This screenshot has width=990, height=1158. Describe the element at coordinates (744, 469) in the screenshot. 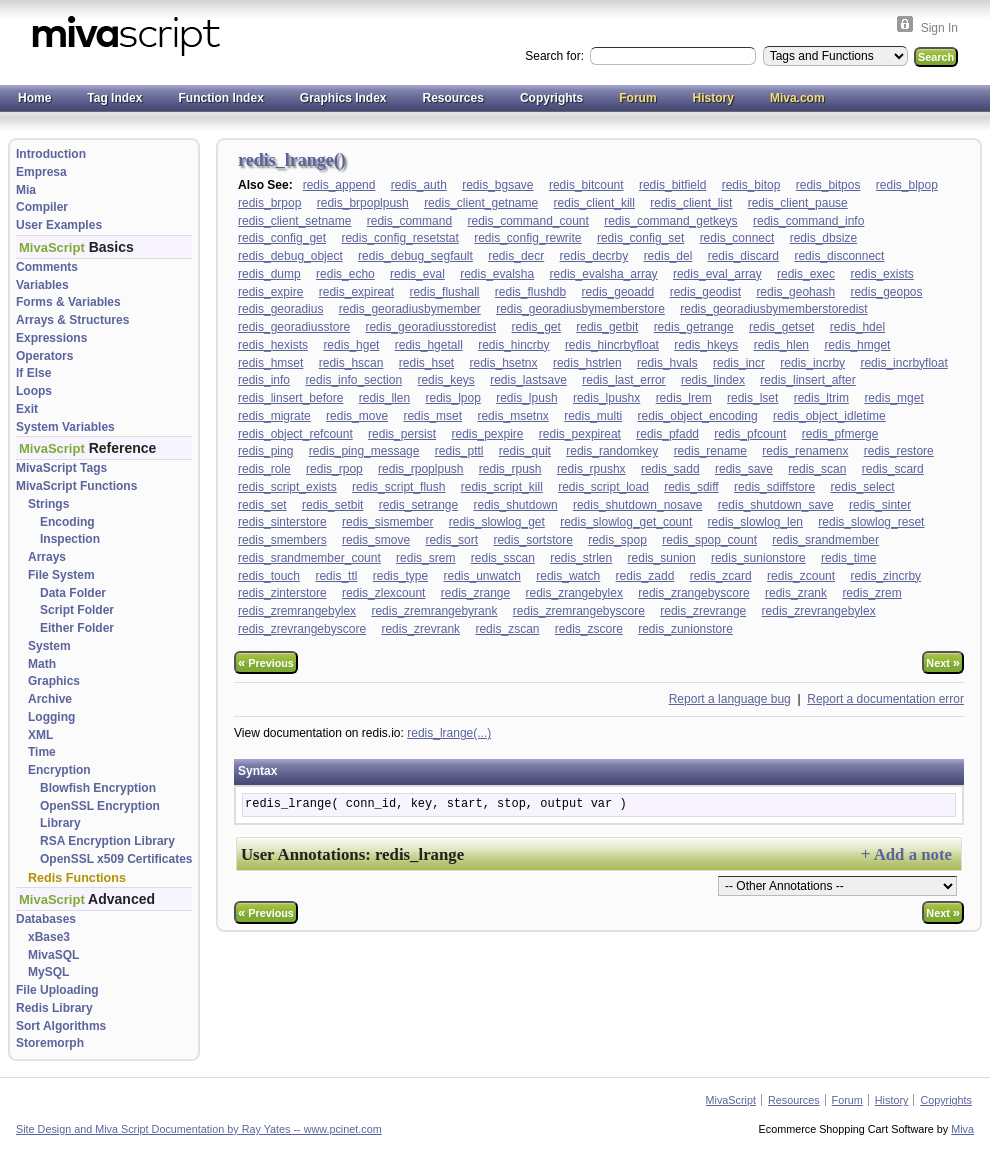

I see `redis_save` at that location.